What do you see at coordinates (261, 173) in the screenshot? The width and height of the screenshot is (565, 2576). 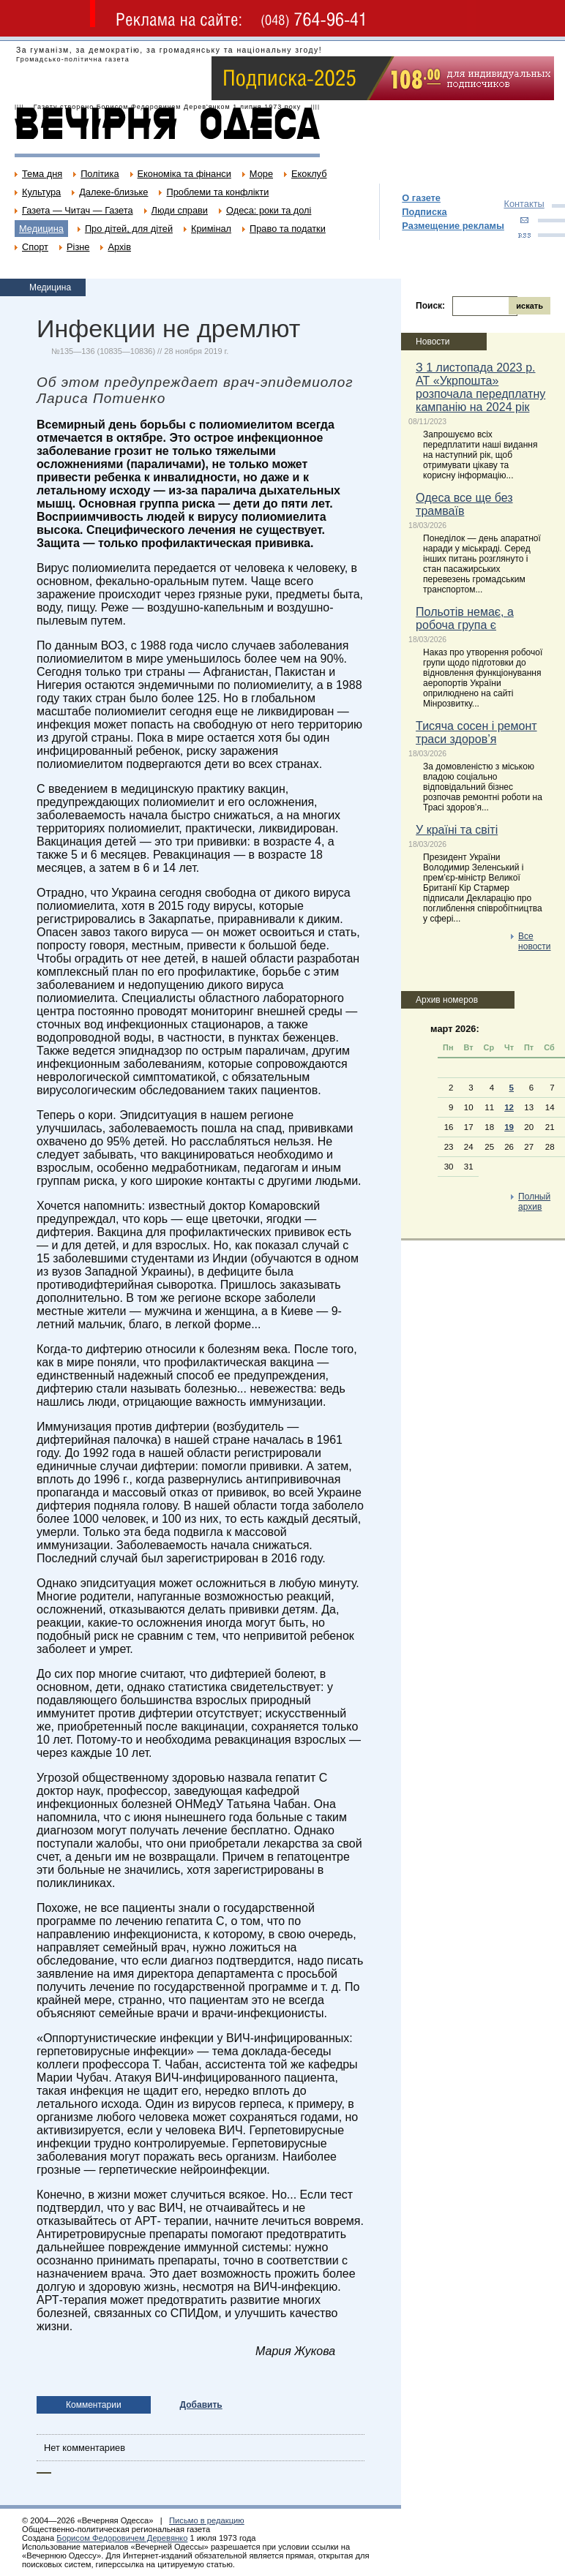 I see `Море` at bounding box center [261, 173].